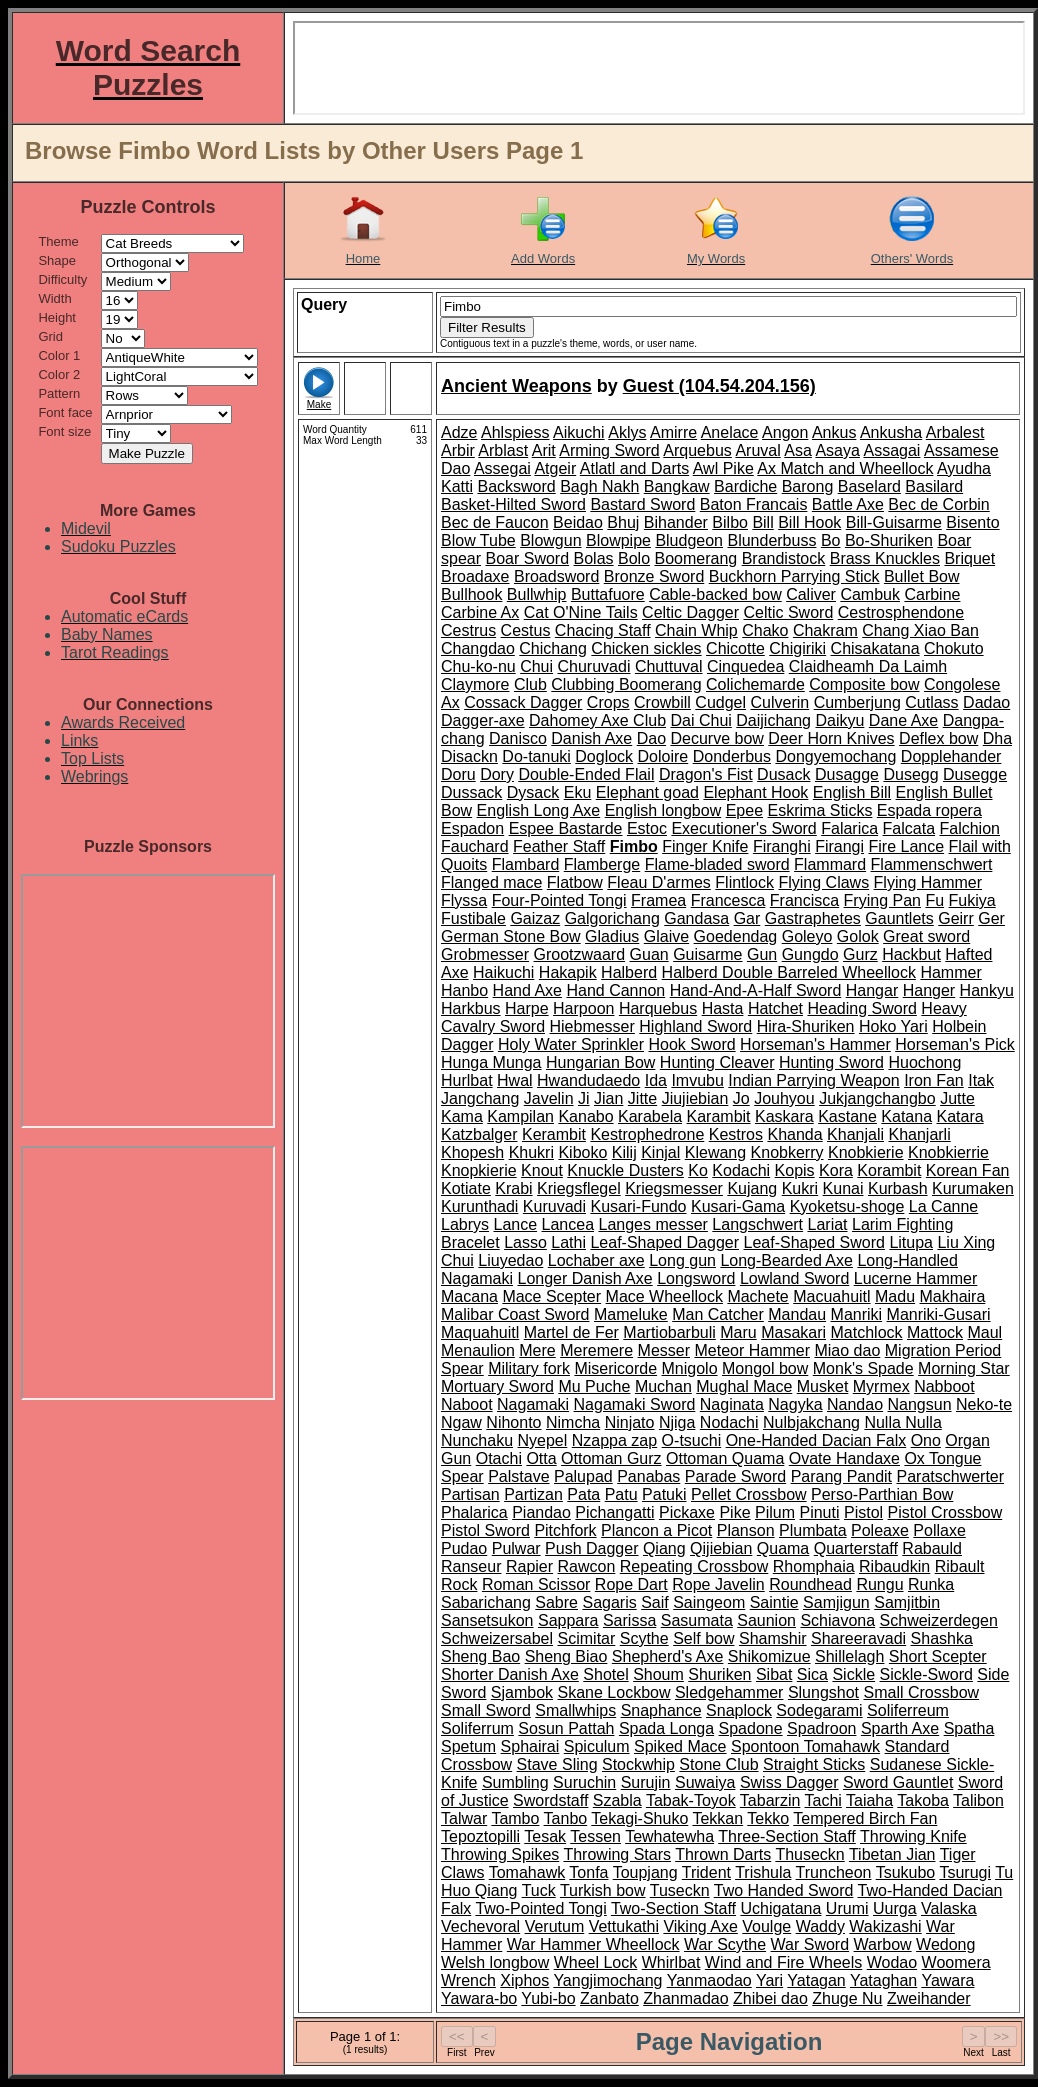  Describe the element at coordinates (663, 1386) in the screenshot. I see `Muchan` at that location.